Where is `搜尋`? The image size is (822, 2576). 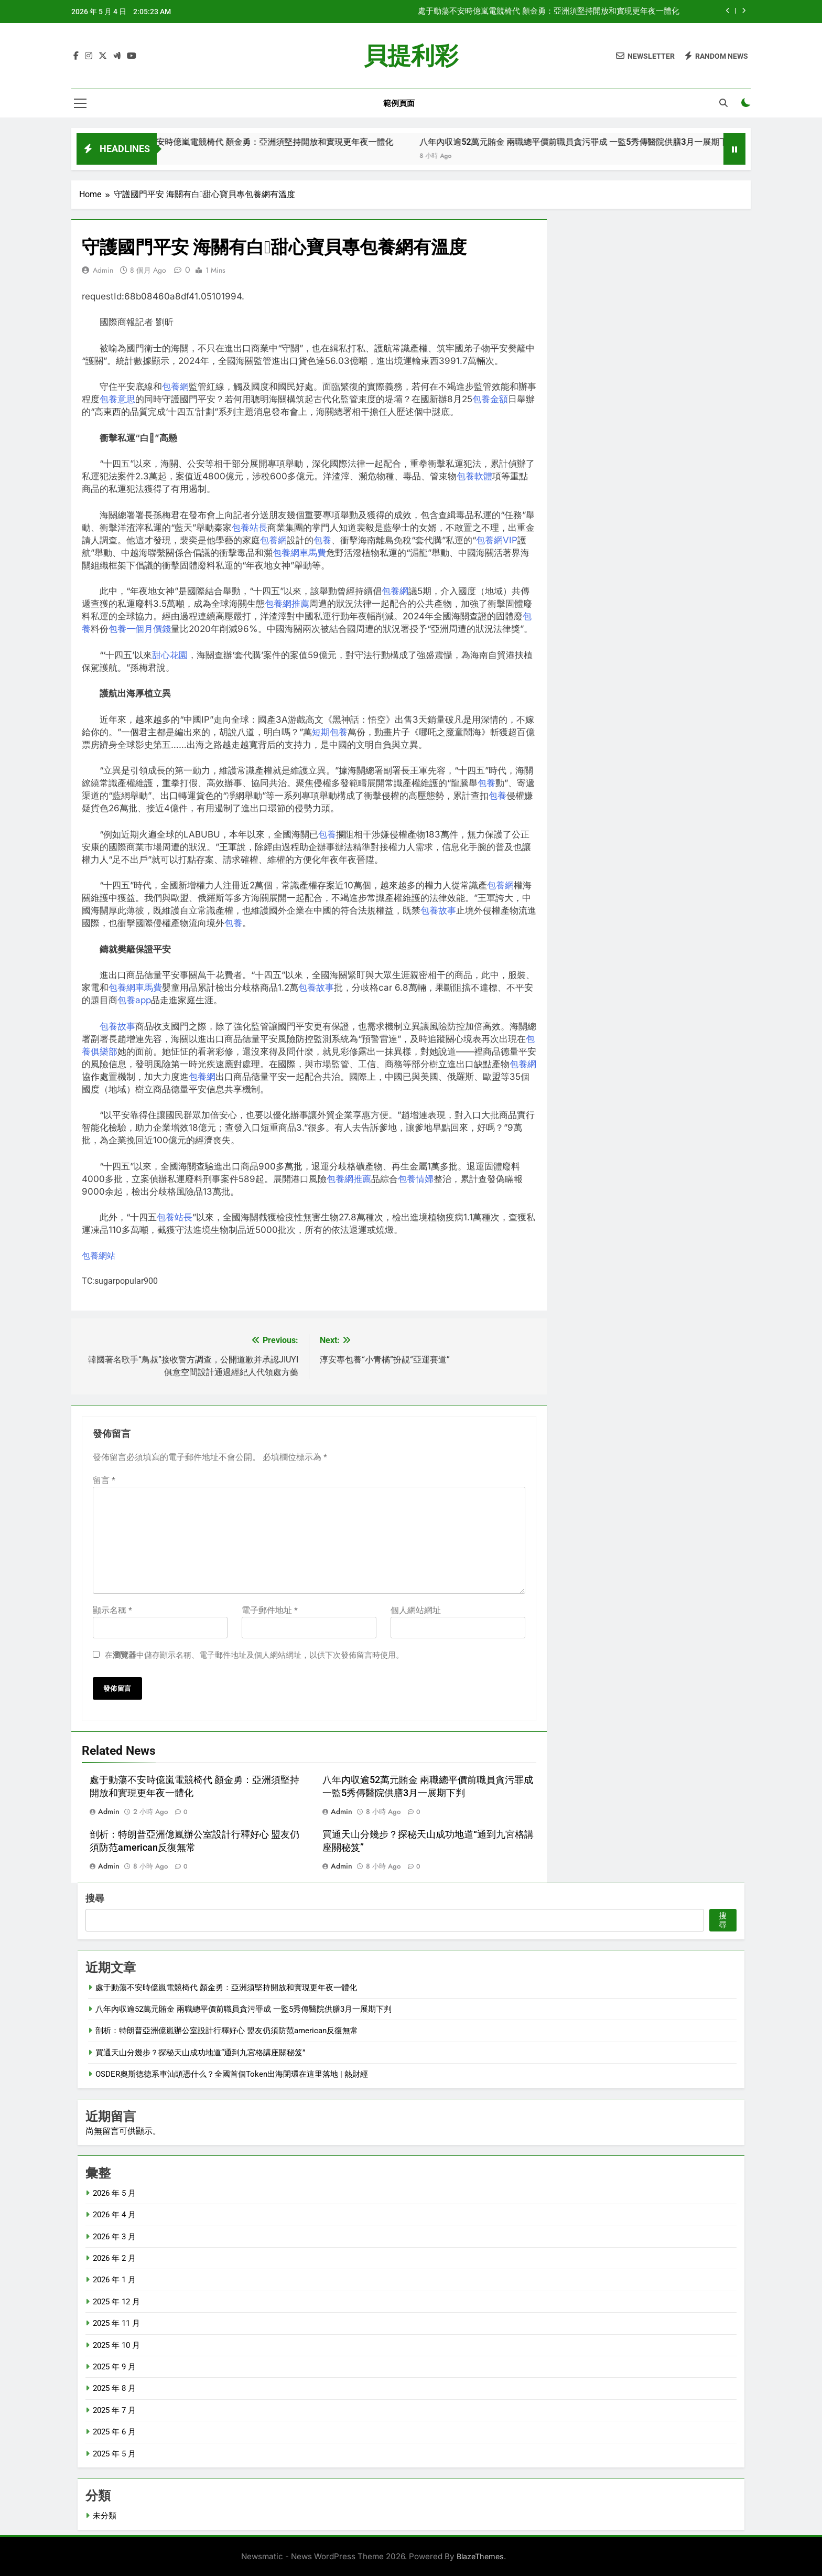
搜尋 is located at coordinates (94, 1898).